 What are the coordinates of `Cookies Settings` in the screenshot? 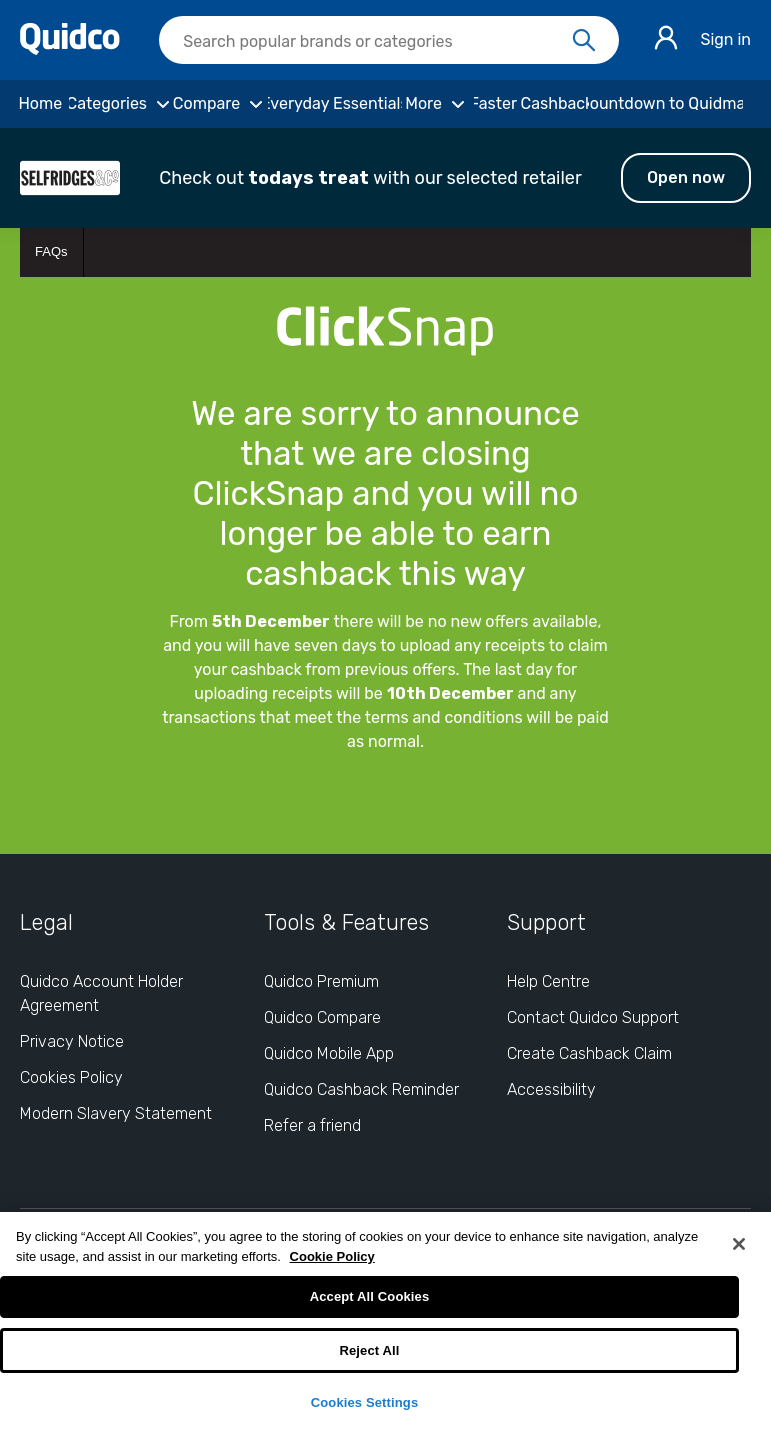 It's located at (365, 1402).